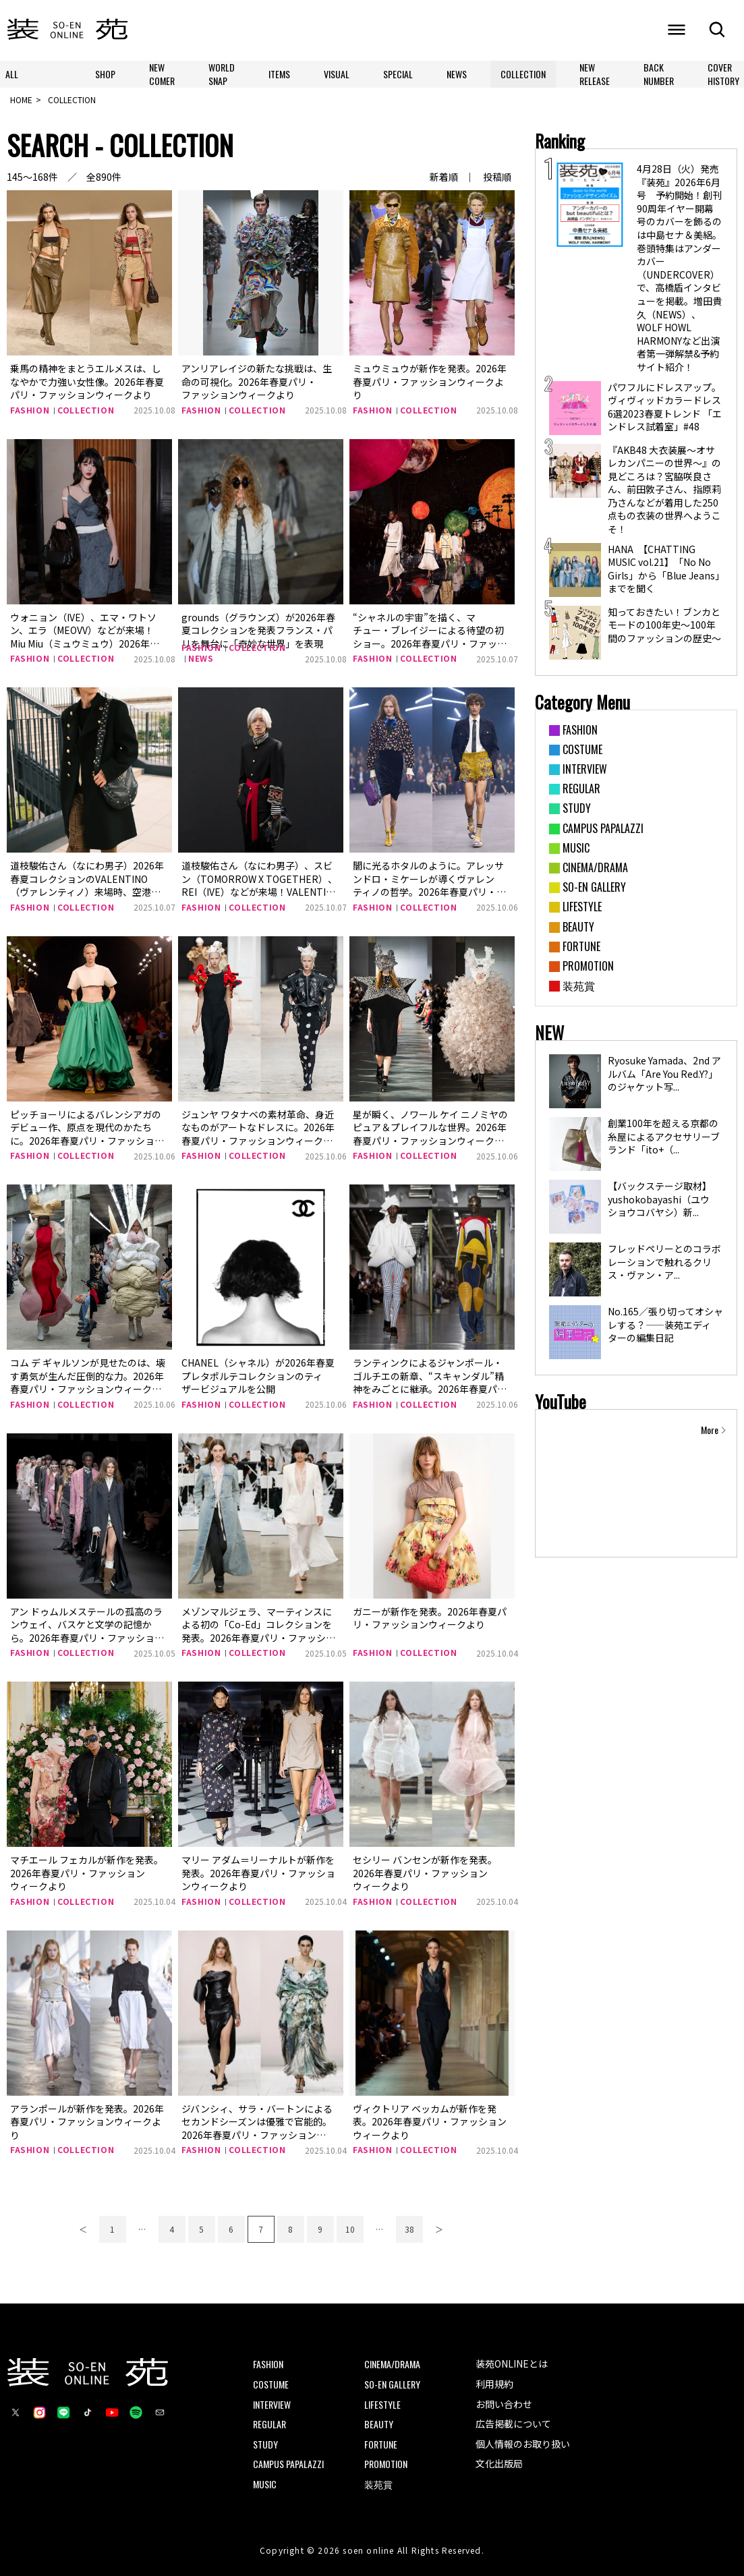 This screenshot has height=2576, width=744. What do you see at coordinates (523, 2444) in the screenshot?
I see `個人情報のお取り扱い` at bounding box center [523, 2444].